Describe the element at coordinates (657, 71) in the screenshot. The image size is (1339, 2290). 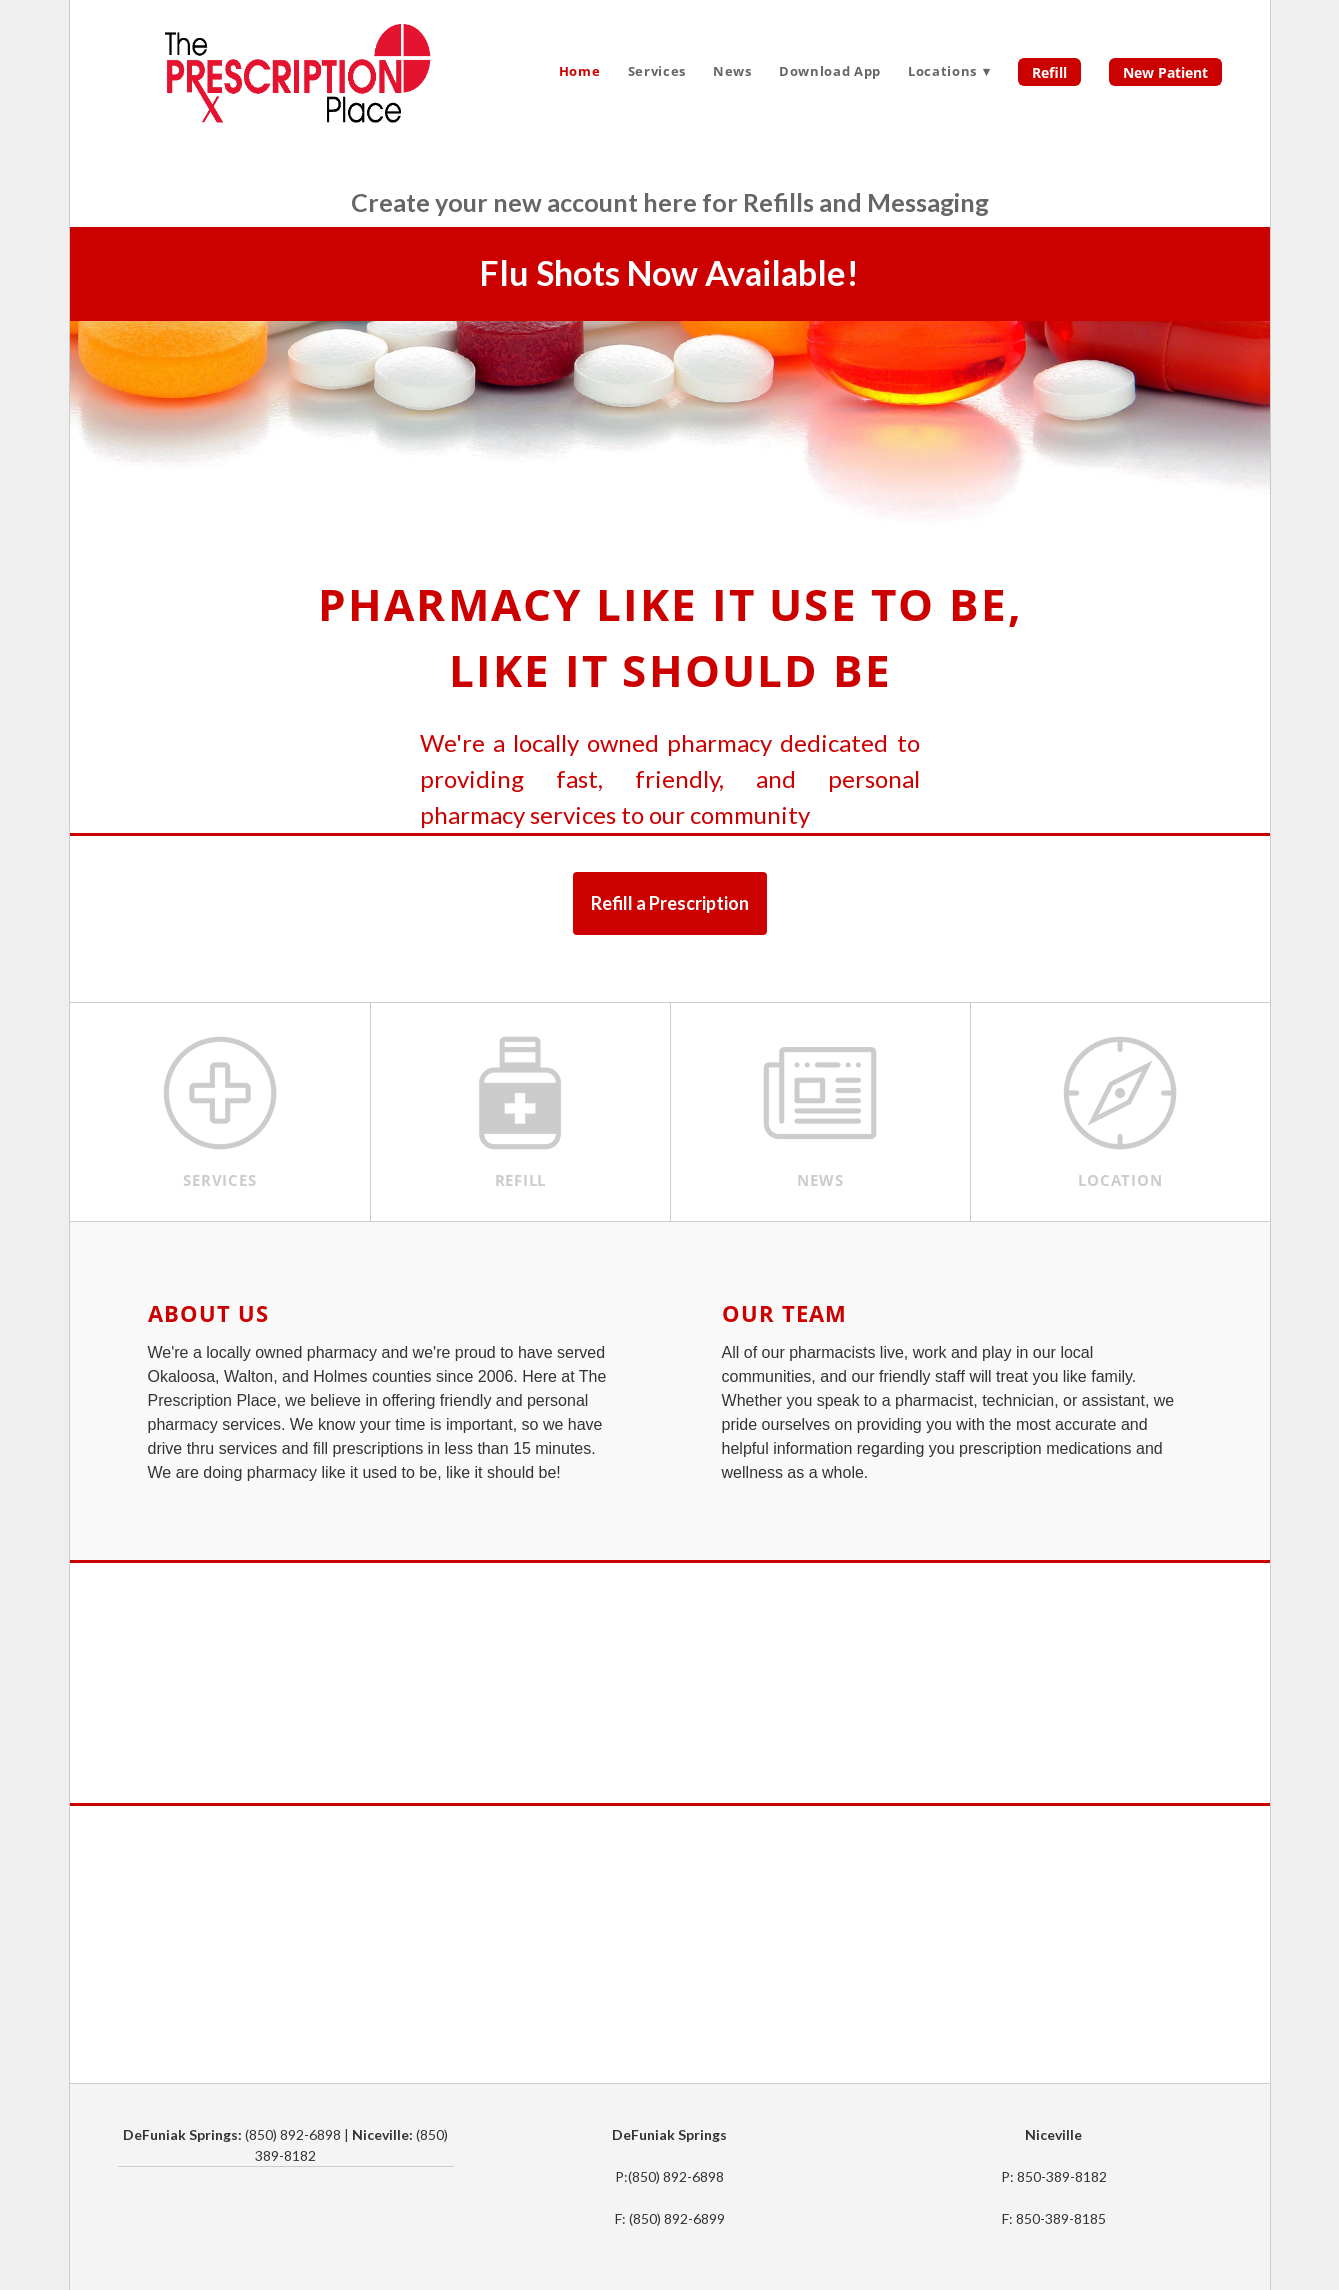
I see `Services` at that location.